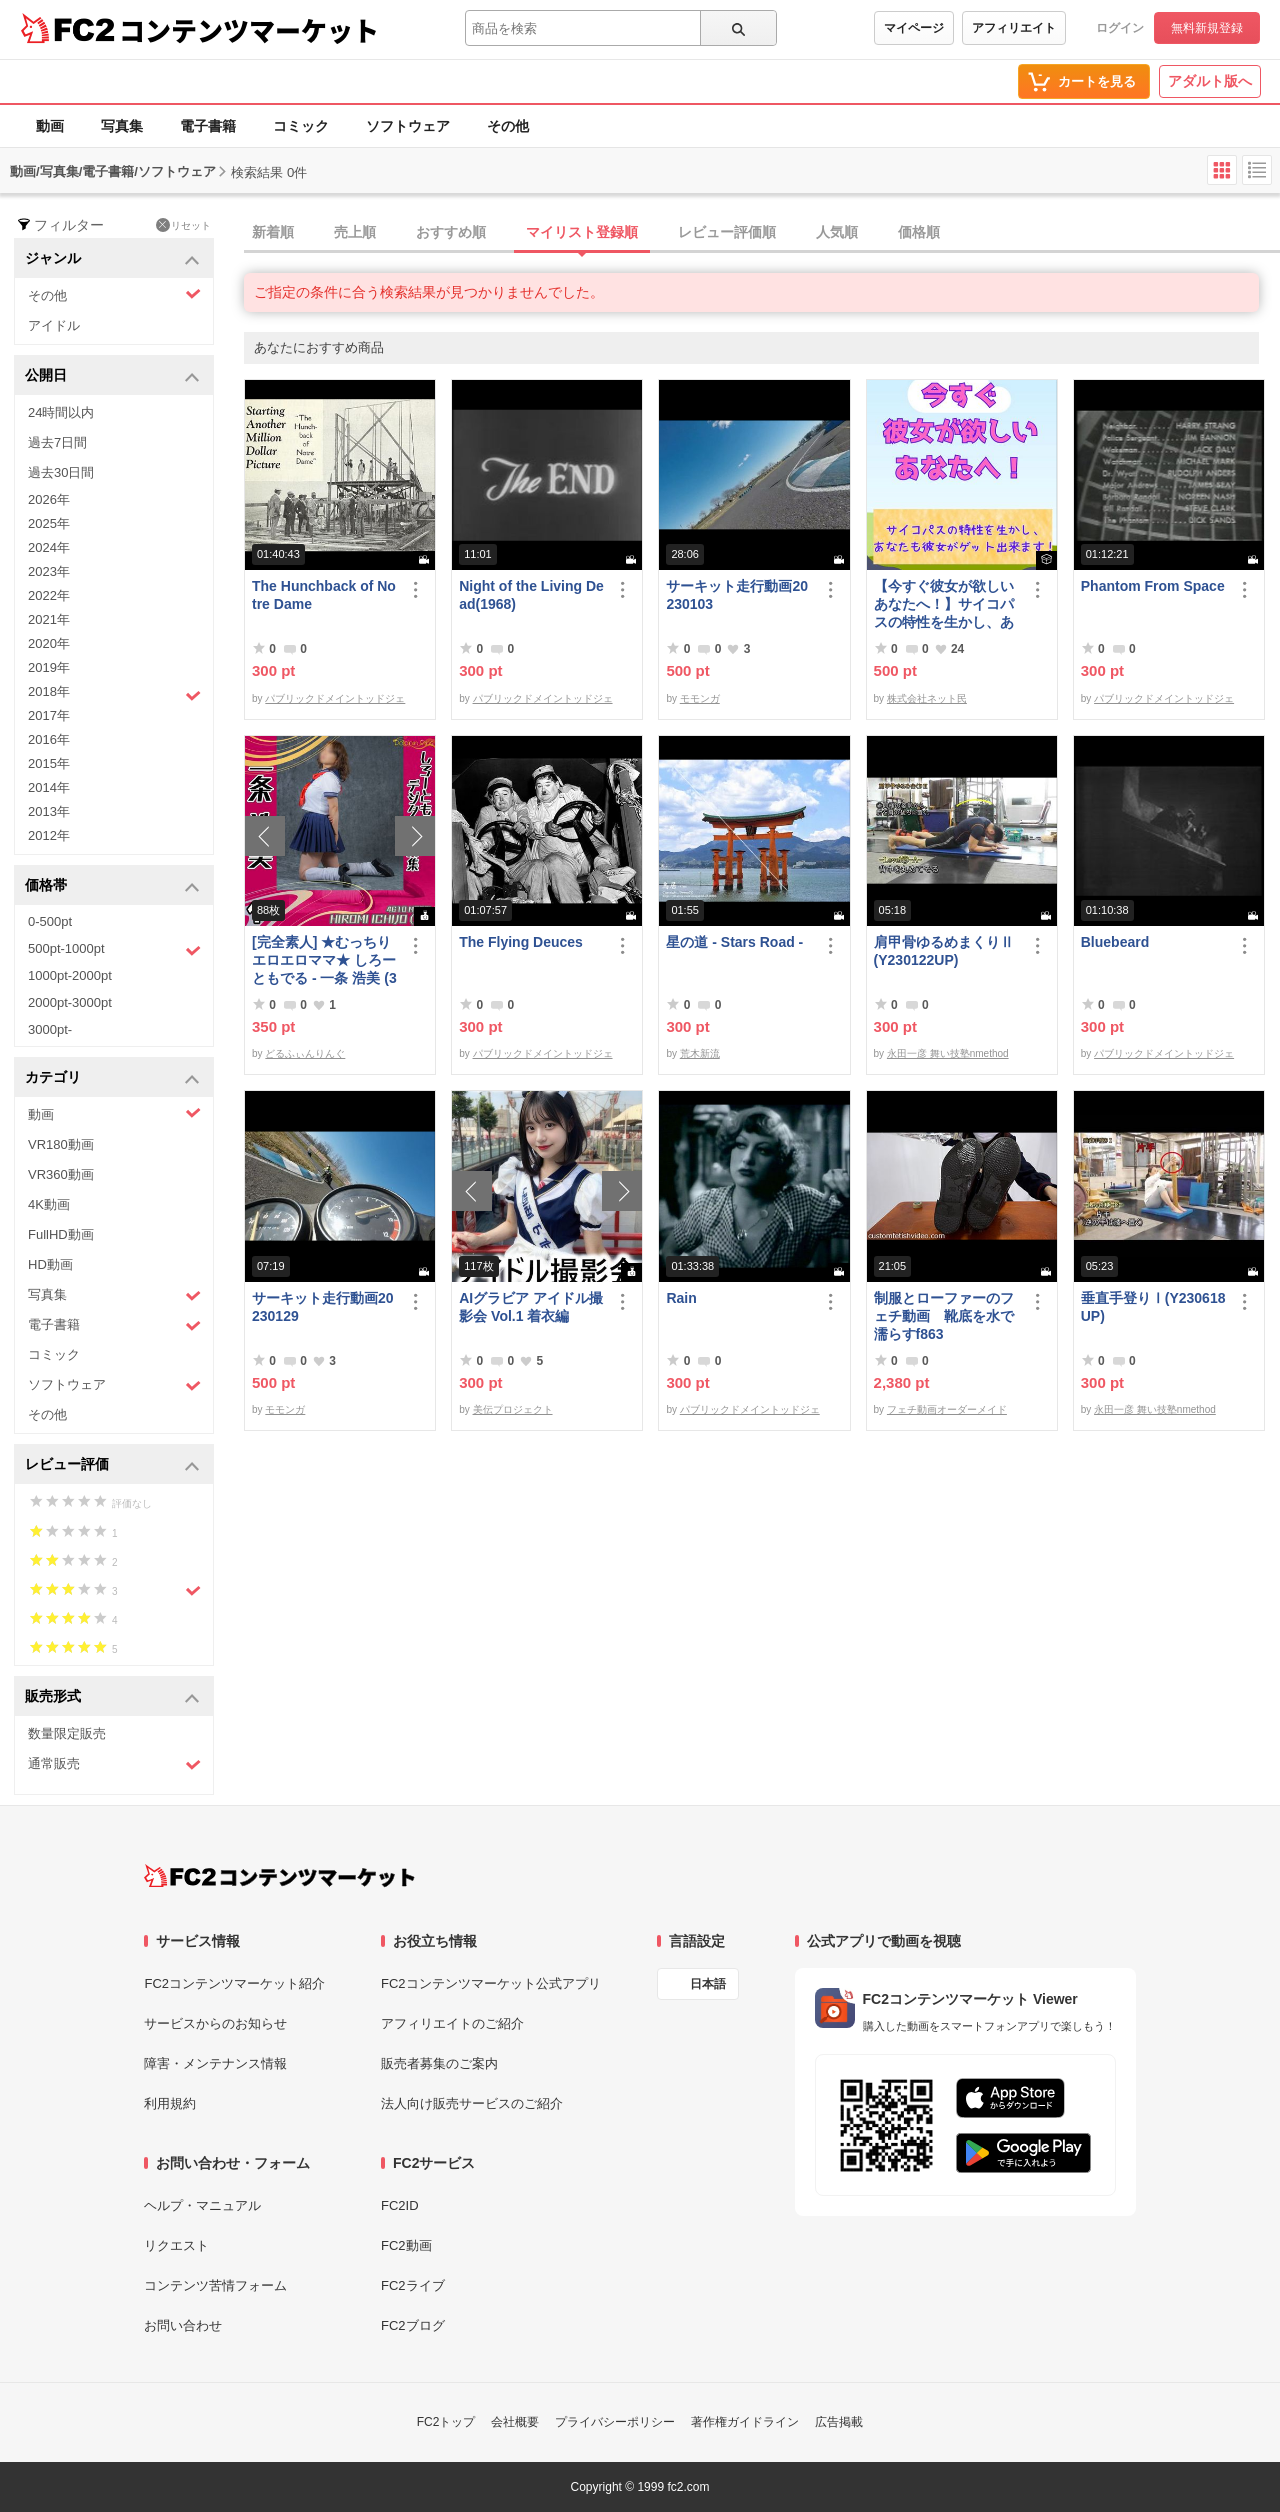  I want to click on 数量限定販売, so click(67, 1733).